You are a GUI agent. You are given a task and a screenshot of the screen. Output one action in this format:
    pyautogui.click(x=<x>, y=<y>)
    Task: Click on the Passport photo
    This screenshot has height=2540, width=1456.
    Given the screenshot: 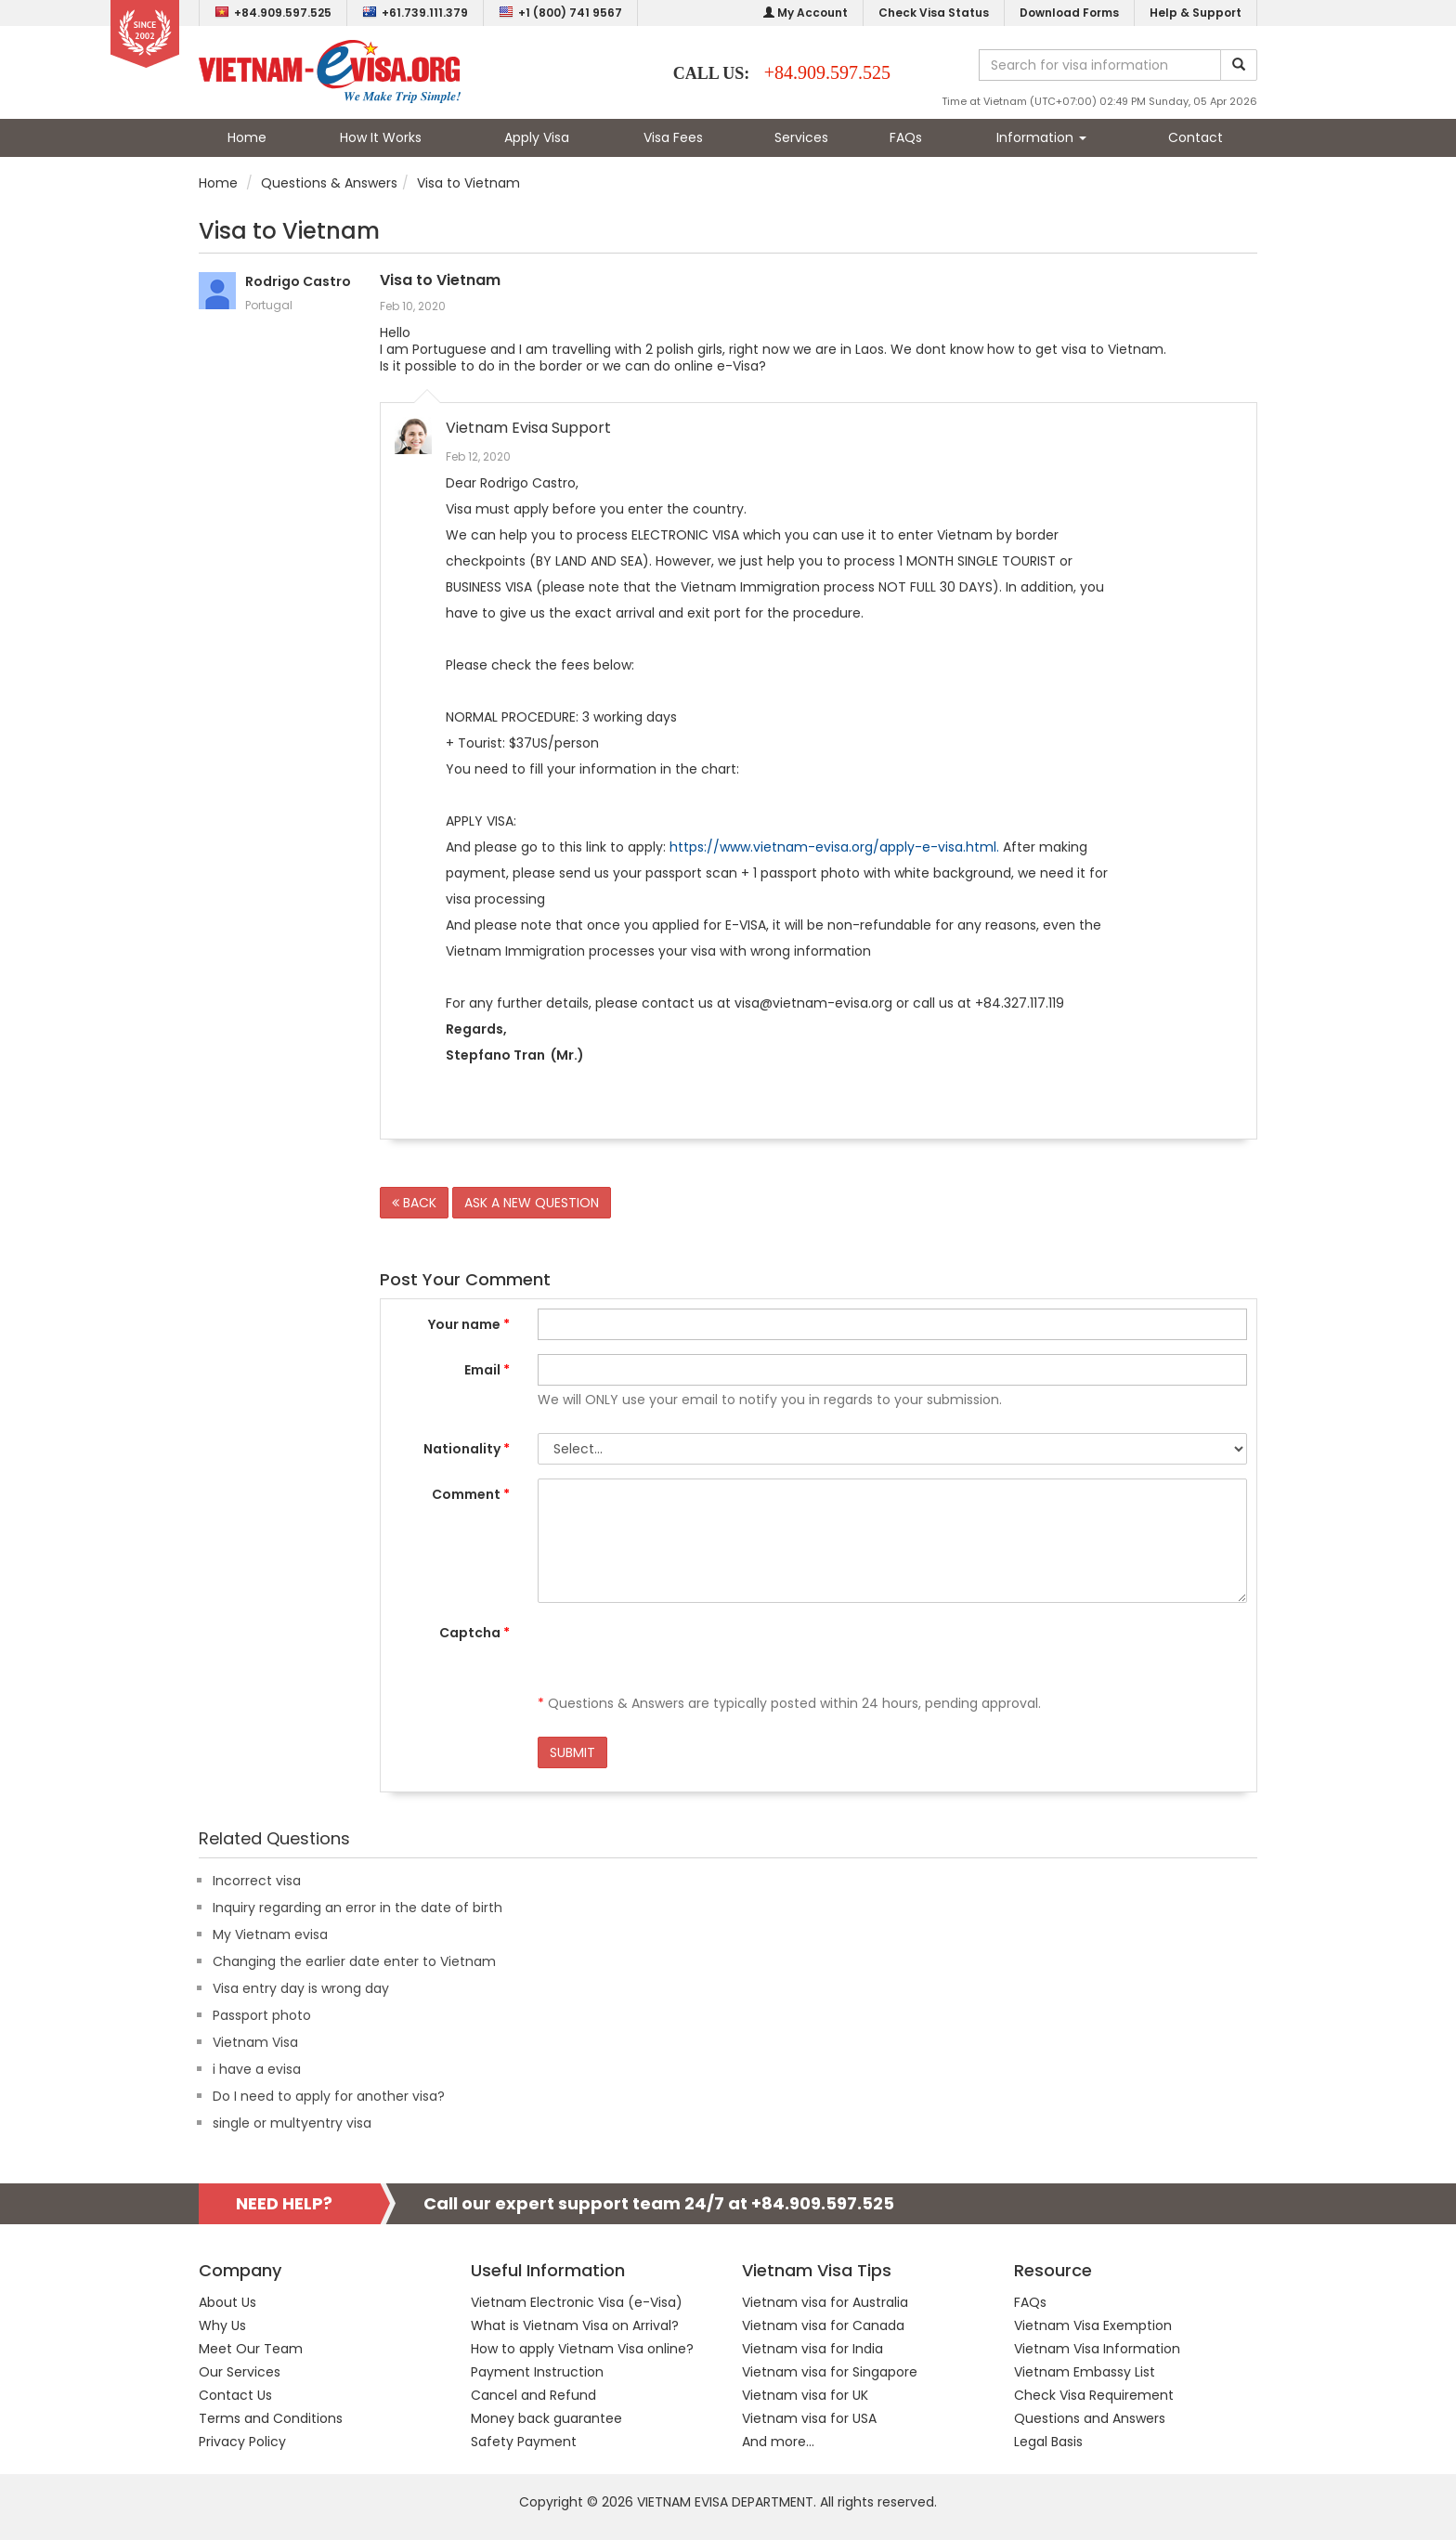 What is the action you would take?
    pyautogui.click(x=262, y=2015)
    